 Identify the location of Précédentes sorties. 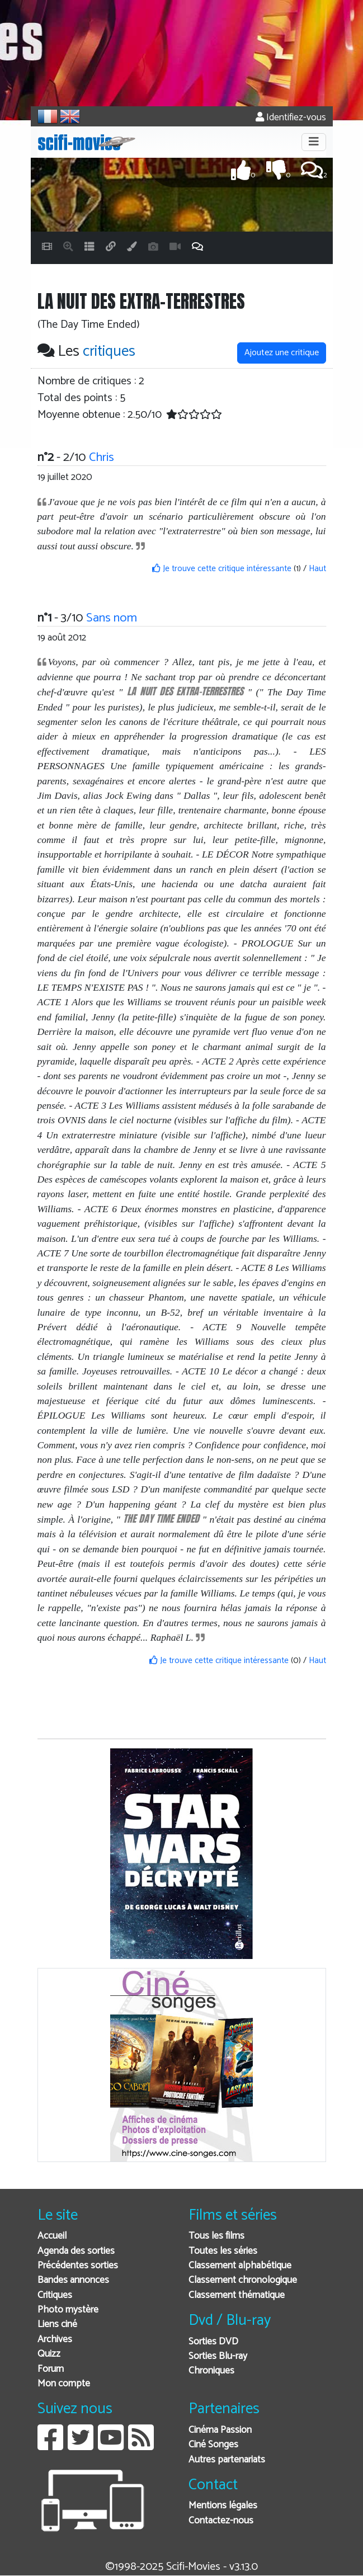
(77, 2266).